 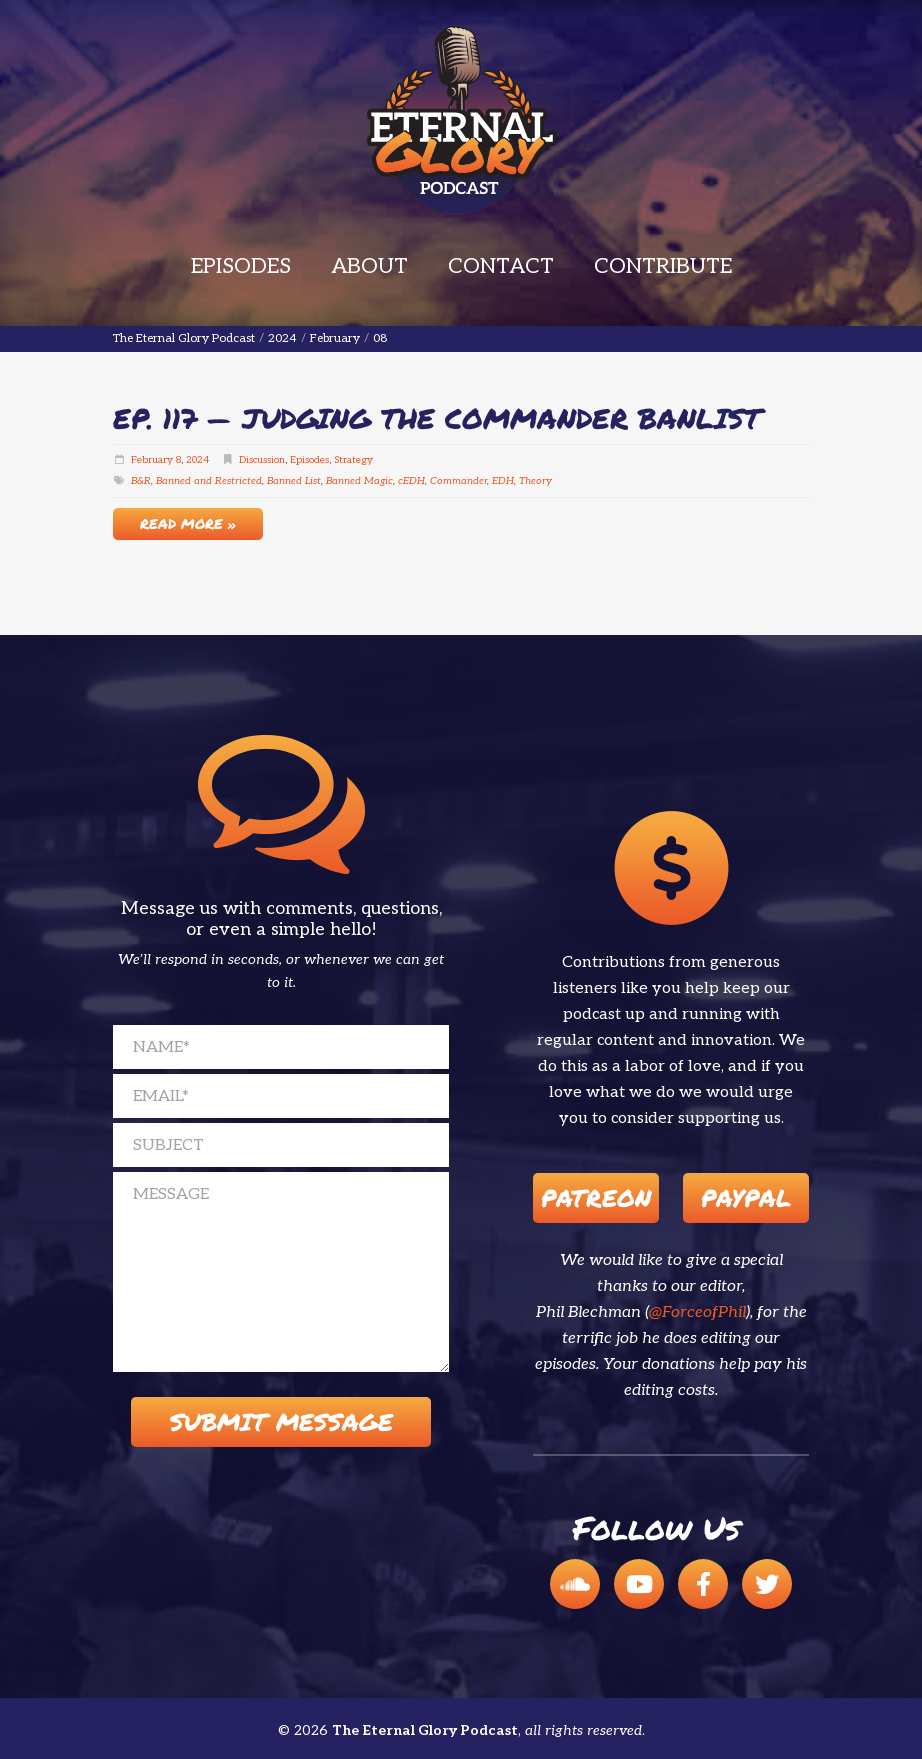 I want to click on Theory, so click(x=535, y=481).